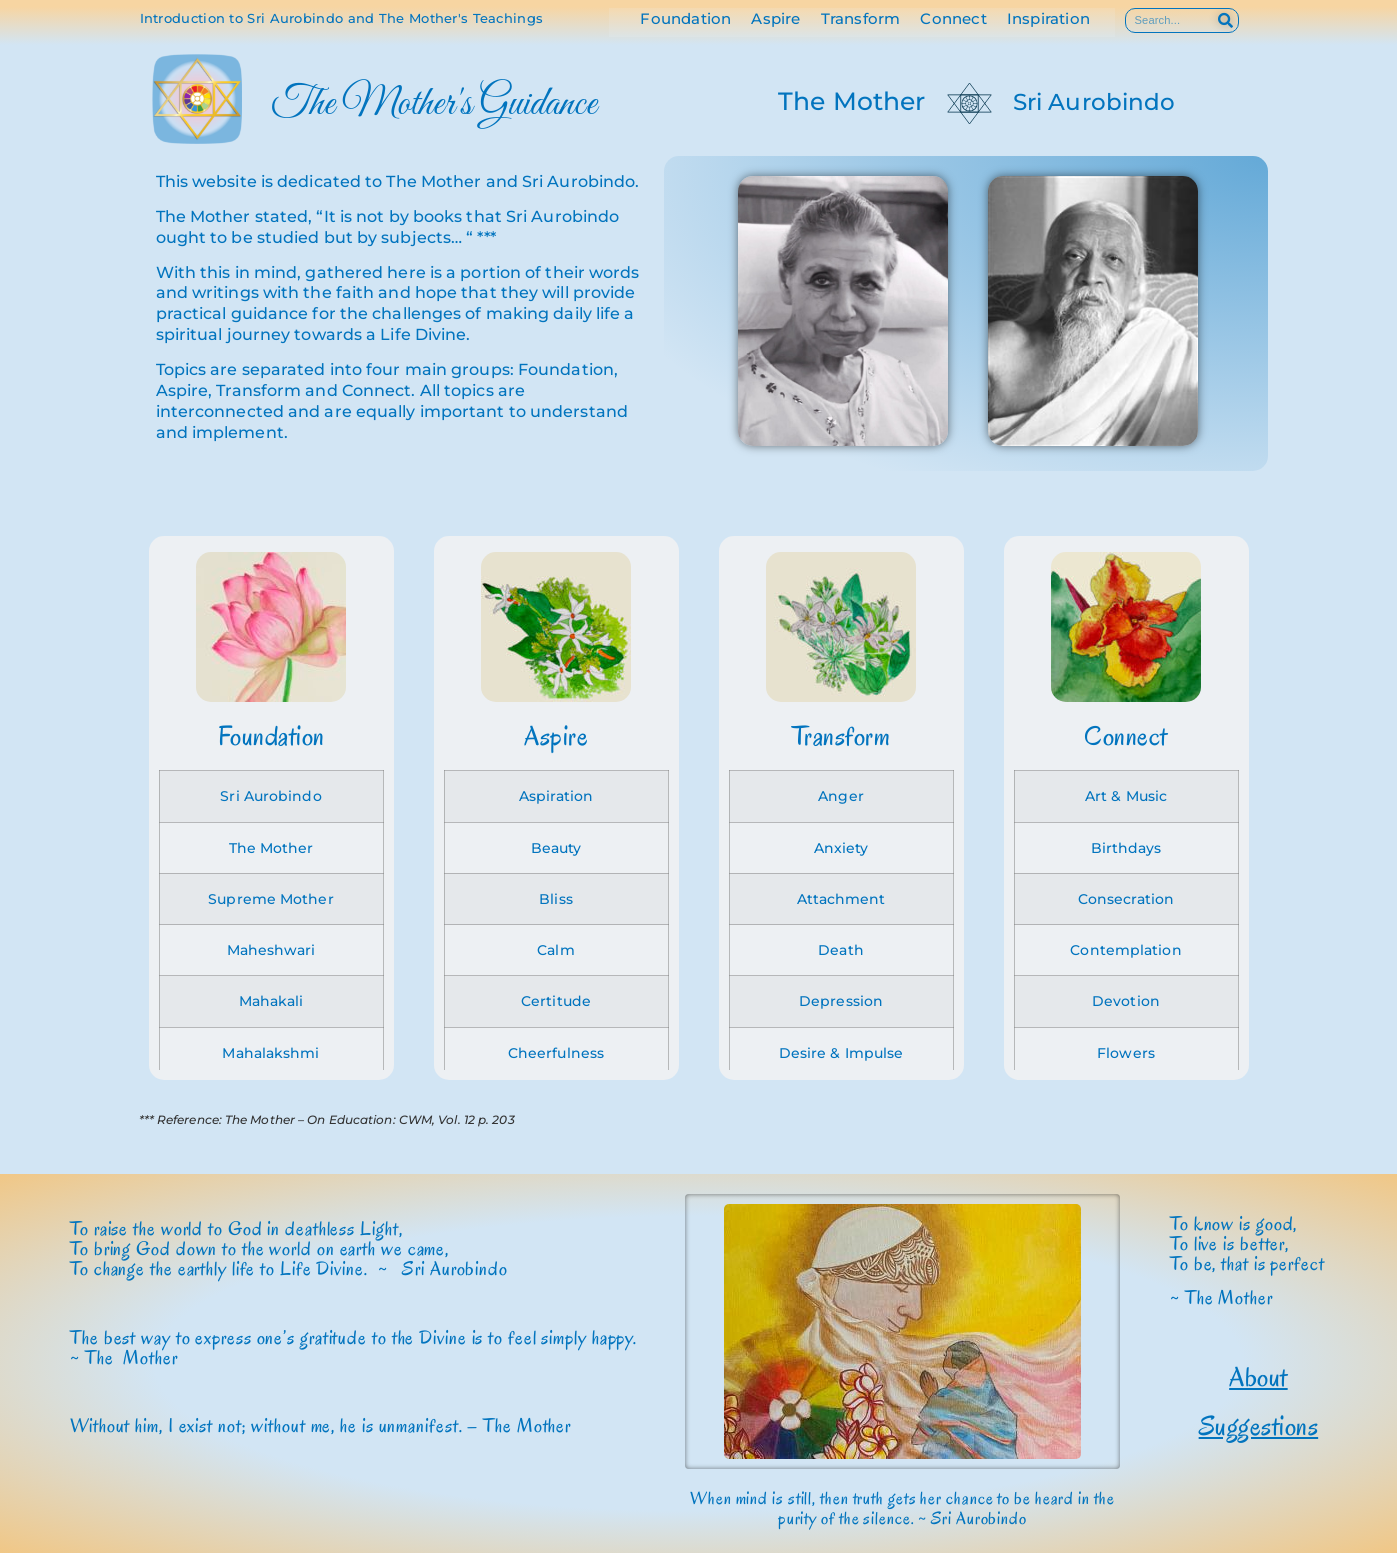 The image size is (1397, 1553). What do you see at coordinates (1125, 950) in the screenshot?
I see `Contemplation` at bounding box center [1125, 950].